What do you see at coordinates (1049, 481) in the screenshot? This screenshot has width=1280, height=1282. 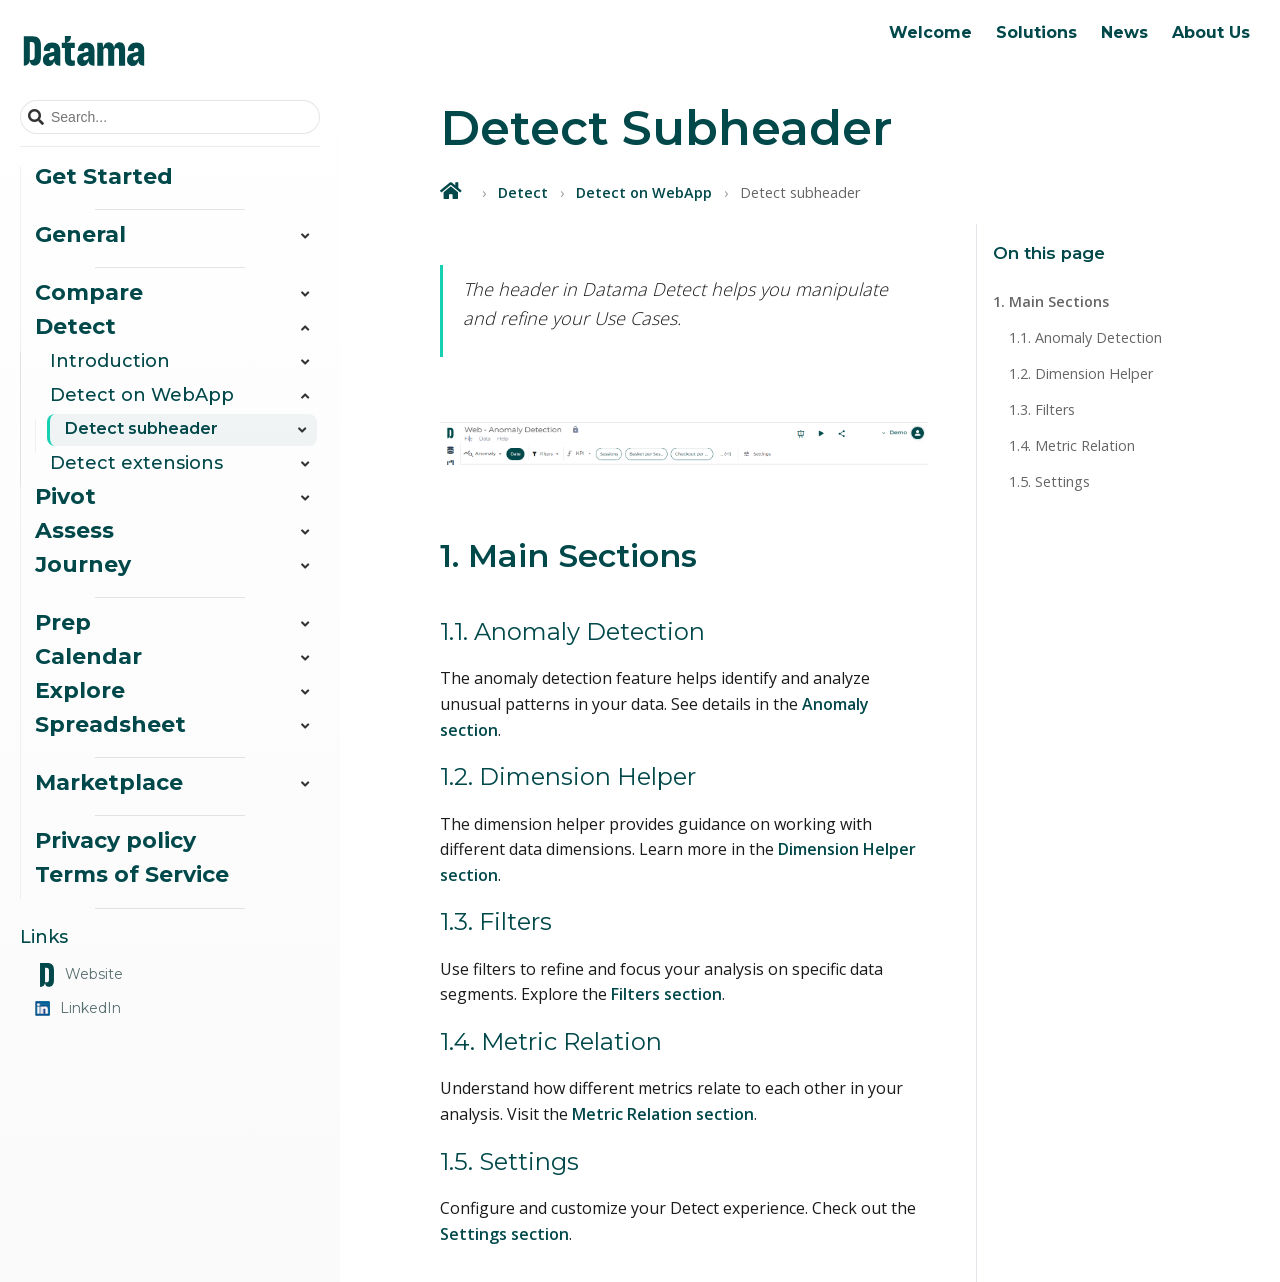 I see `1.5. Settings` at bounding box center [1049, 481].